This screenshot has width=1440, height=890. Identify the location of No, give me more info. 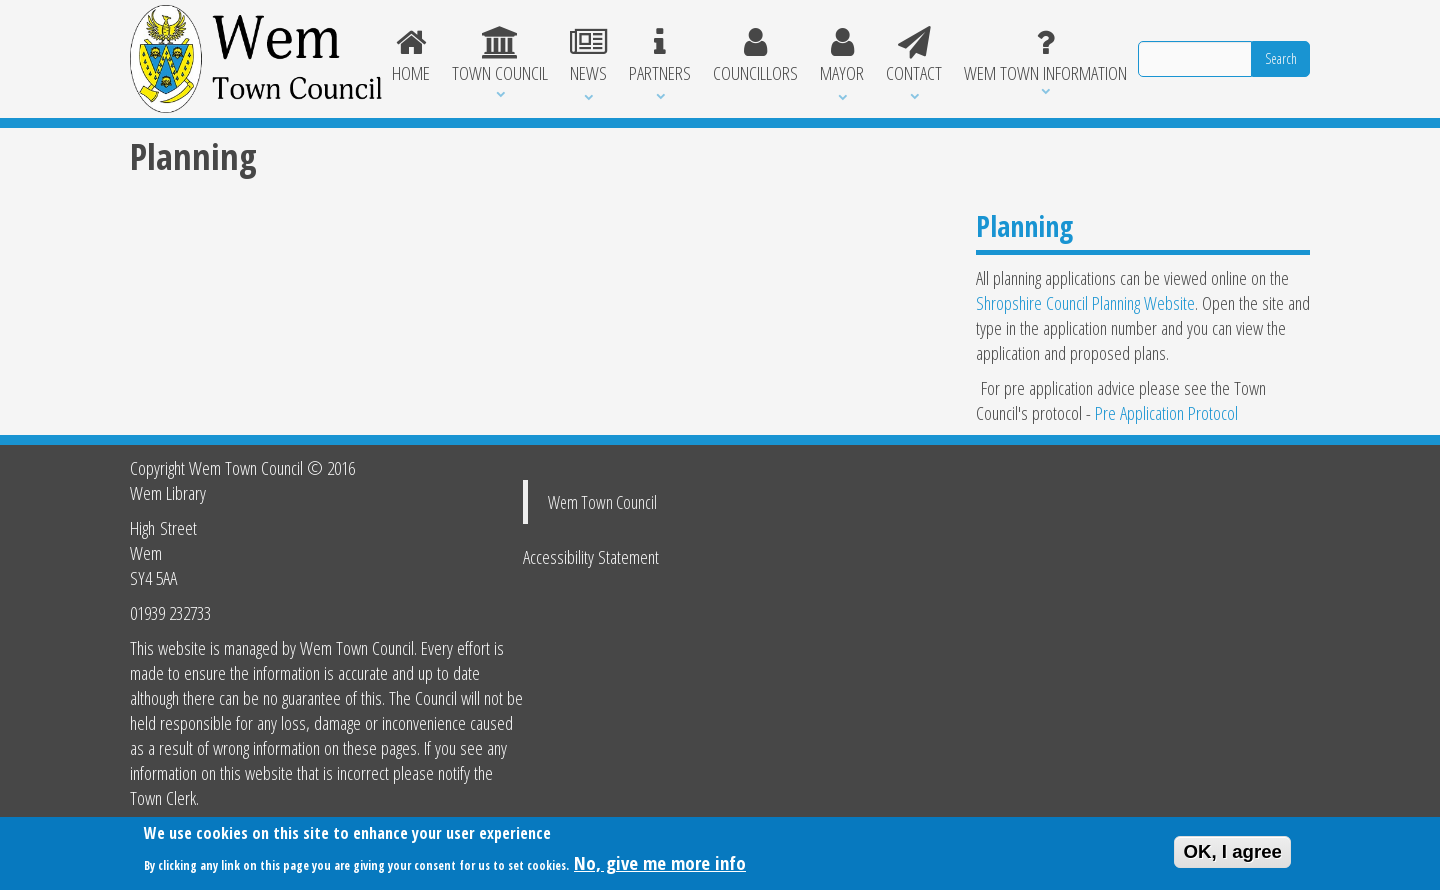
(660, 865).